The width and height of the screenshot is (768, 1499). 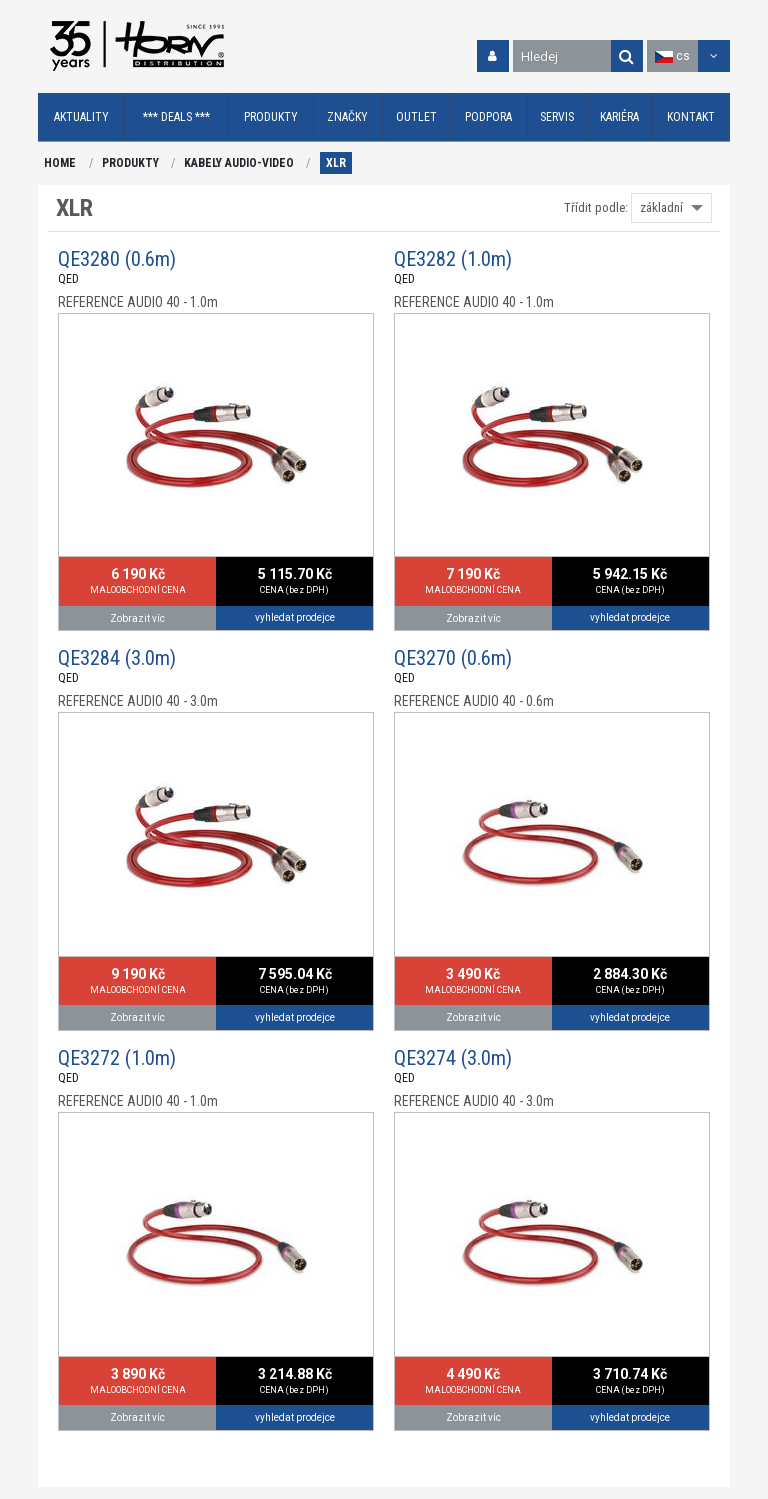 What do you see at coordinates (239, 163) in the screenshot?
I see `KABELY AUDIO-VIDEO` at bounding box center [239, 163].